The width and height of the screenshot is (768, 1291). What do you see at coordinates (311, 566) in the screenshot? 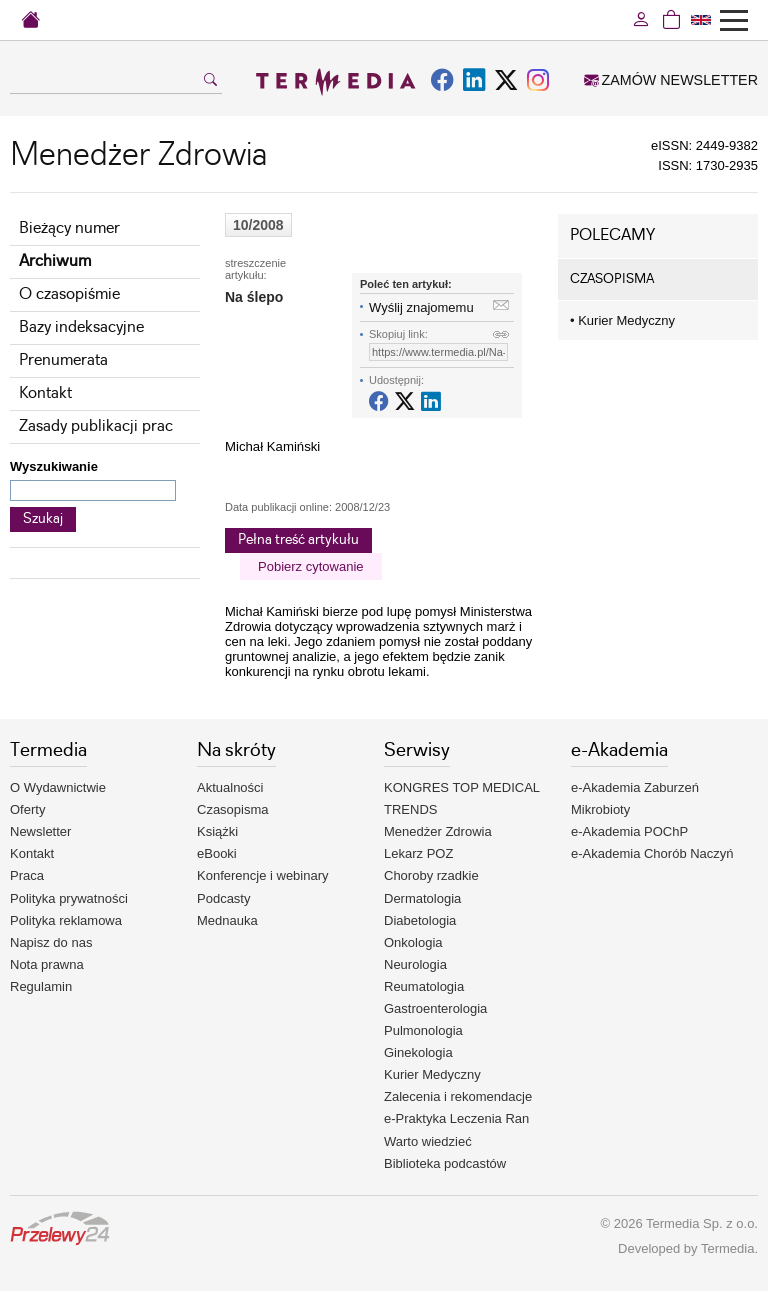
I see `Pobierz cytowanie` at bounding box center [311, 566].